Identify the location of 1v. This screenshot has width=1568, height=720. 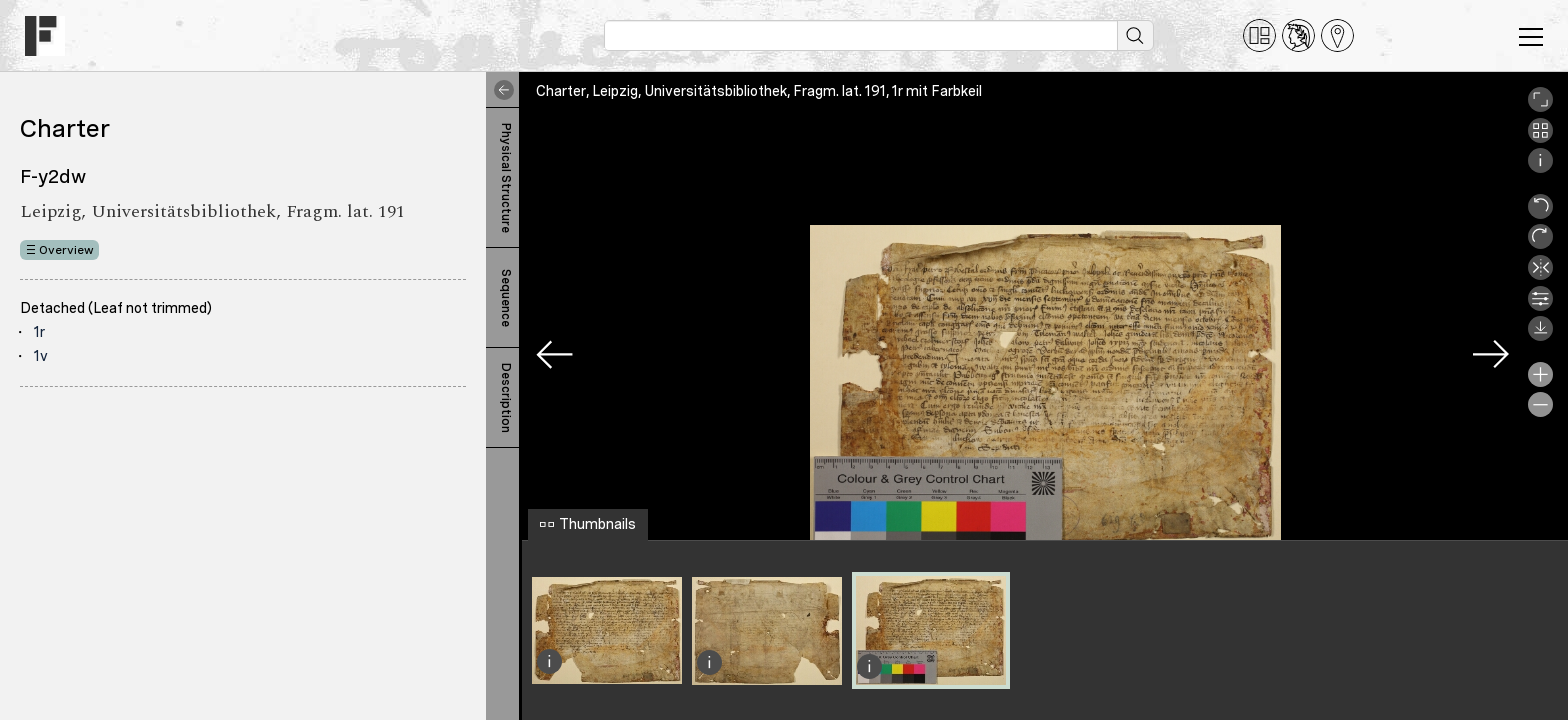
(41, 356).